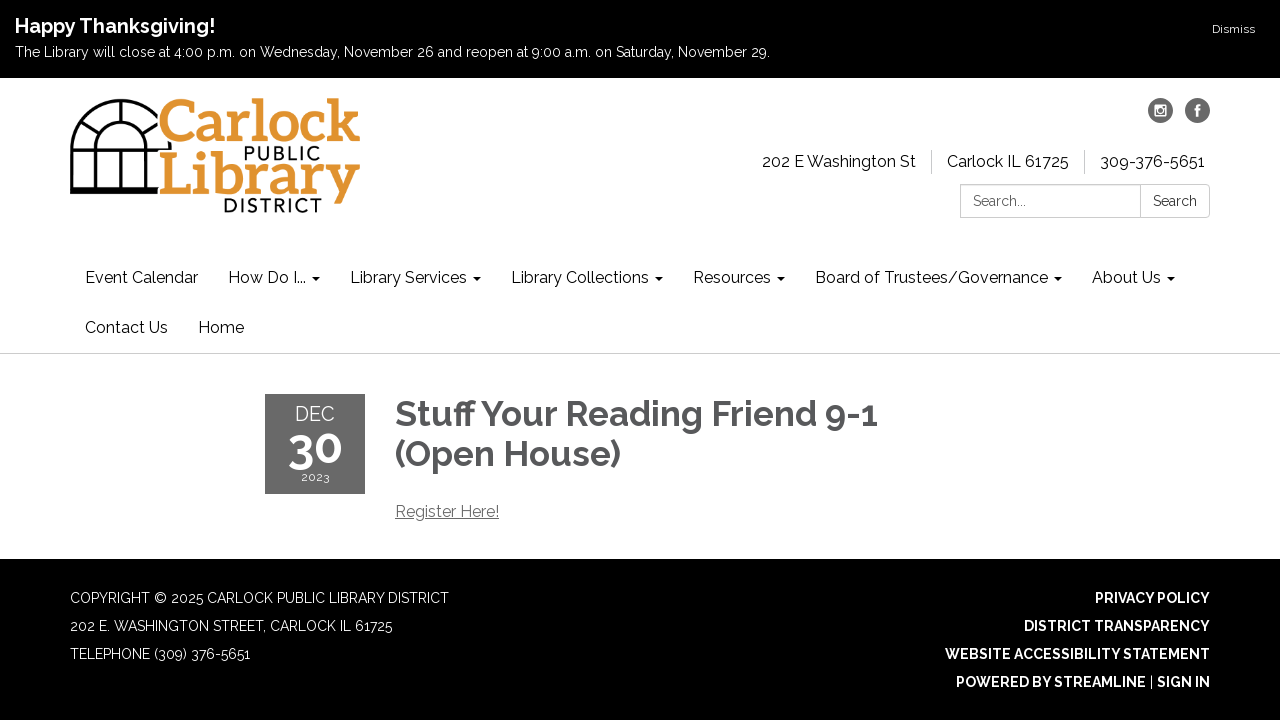 This screenshot has height=720, width=1280. Describe the element at coordinates (1152, 598) in the screenshot. I see `Privacy Policy` at that location.